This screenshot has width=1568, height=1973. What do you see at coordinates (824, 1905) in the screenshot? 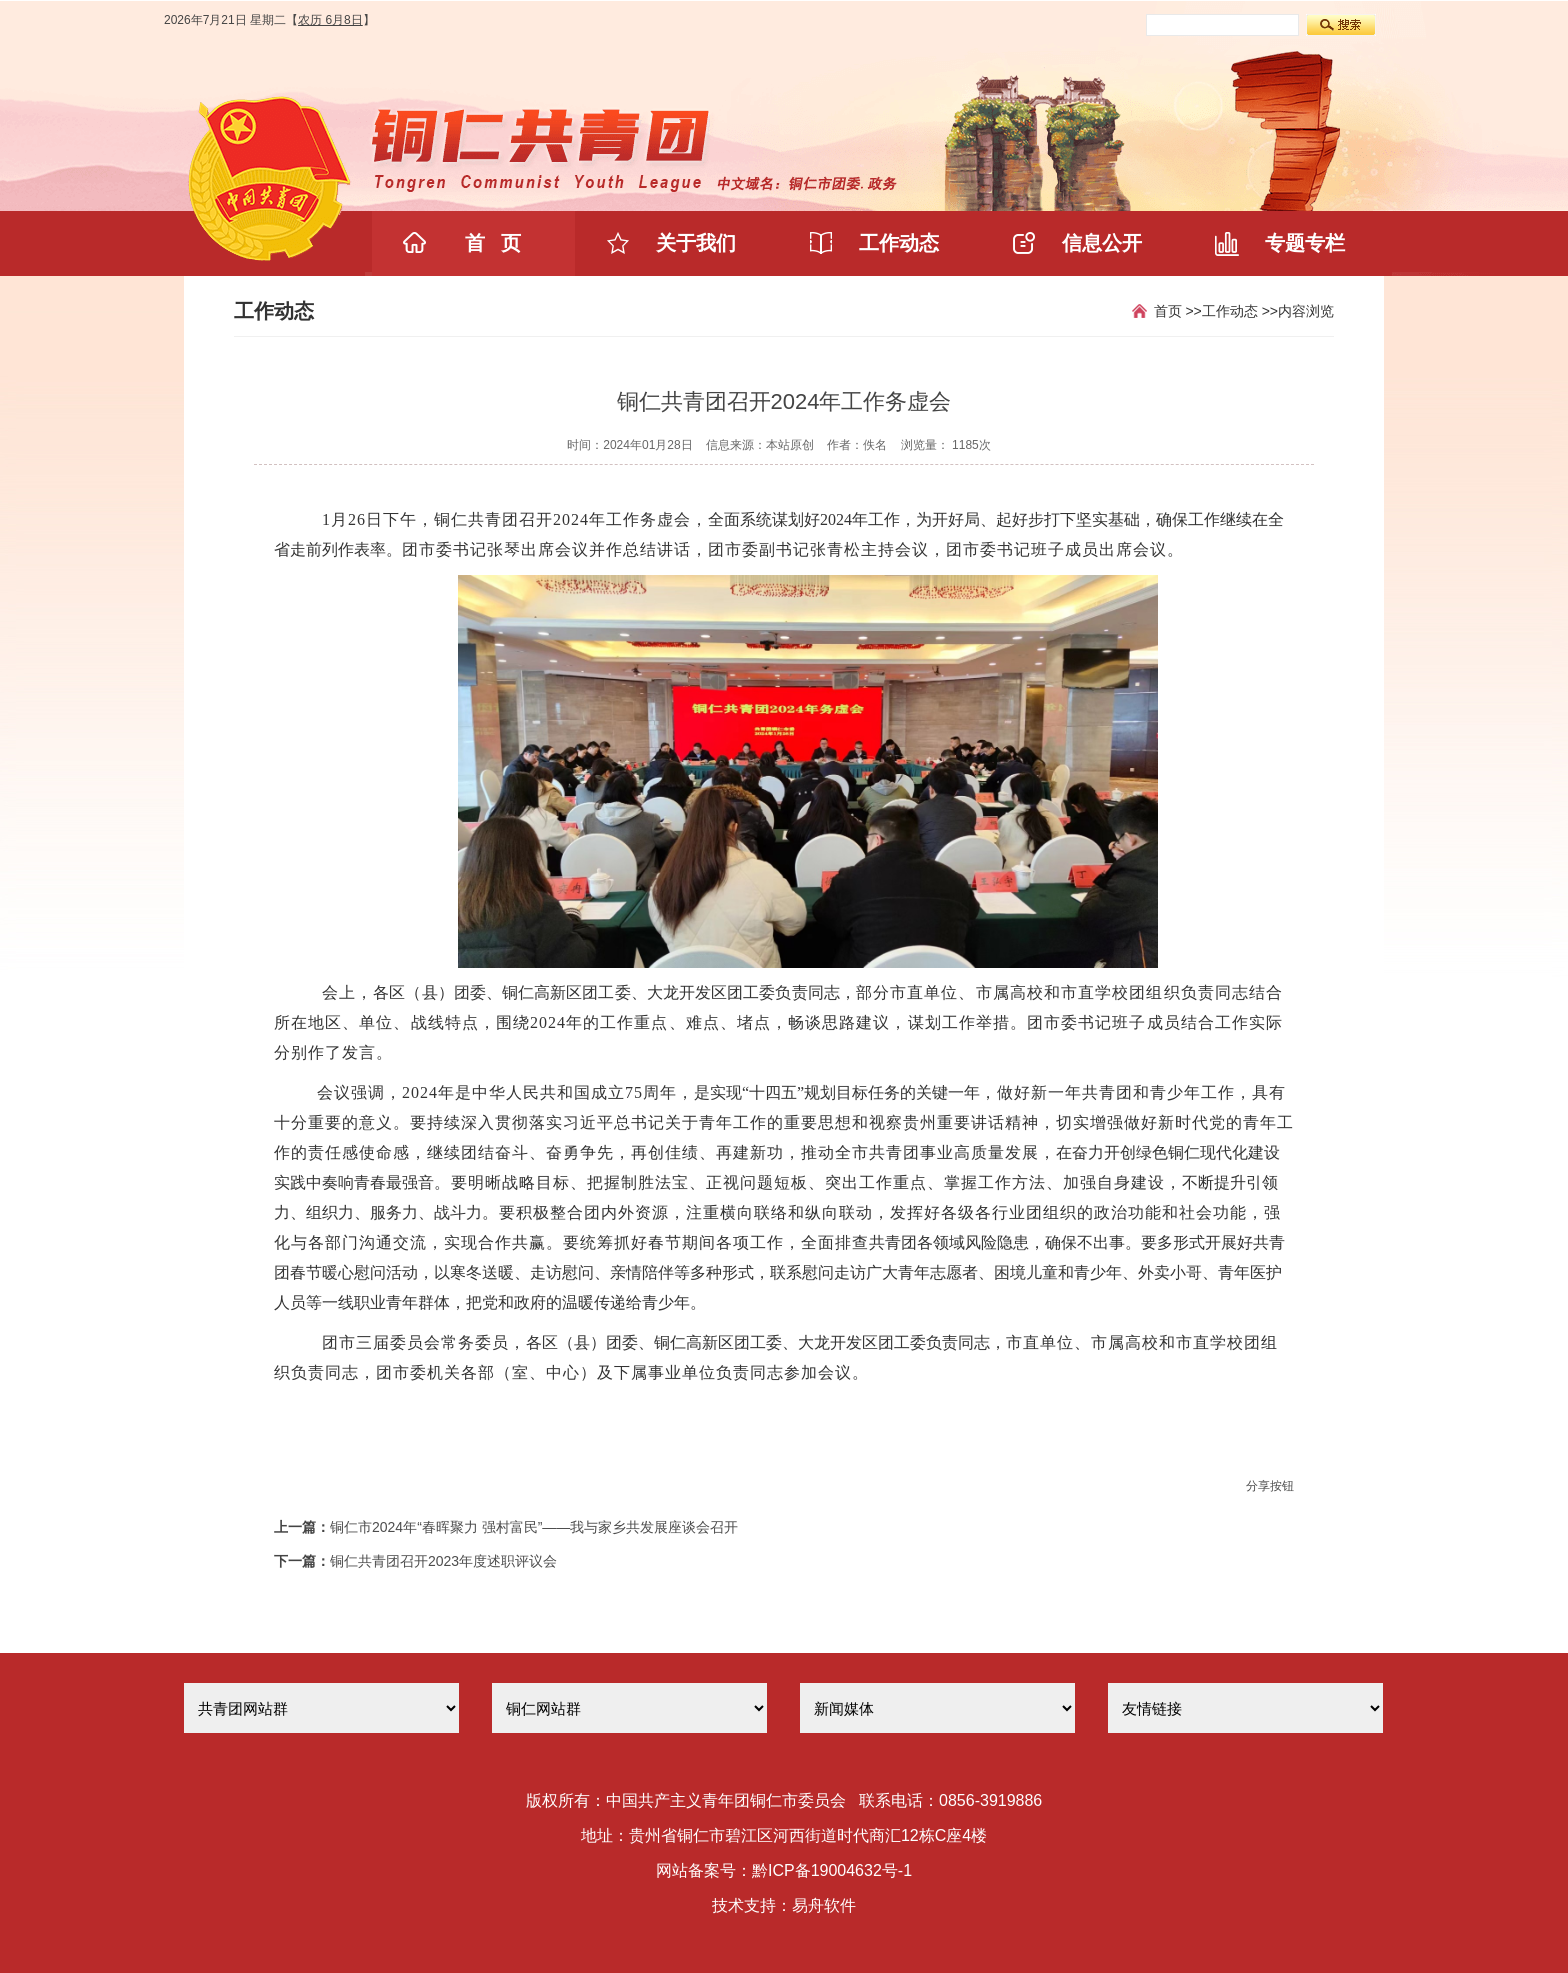
I see `易舟软件` at bounding box center [824, 1905].